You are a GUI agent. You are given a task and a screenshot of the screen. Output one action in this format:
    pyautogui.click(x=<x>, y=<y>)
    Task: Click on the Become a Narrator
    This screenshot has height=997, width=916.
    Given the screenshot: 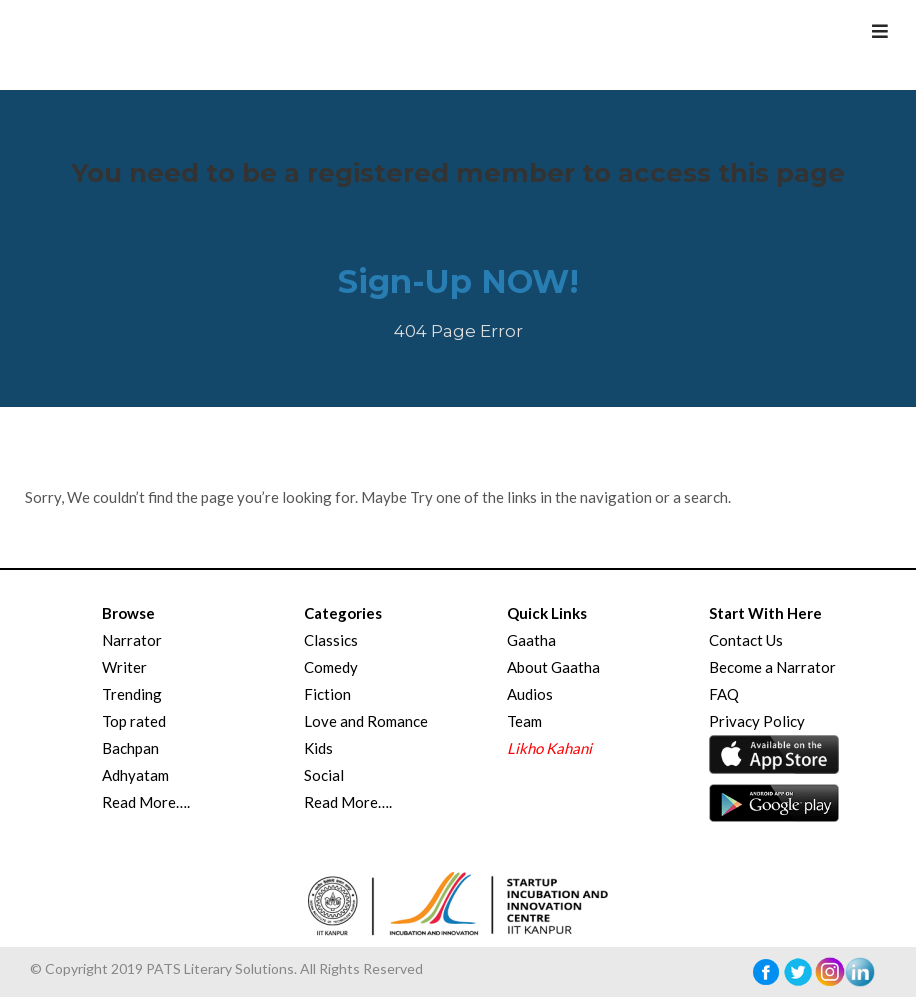 What is the action you would take?
    pyautogui.click(x=772, y=667)
    